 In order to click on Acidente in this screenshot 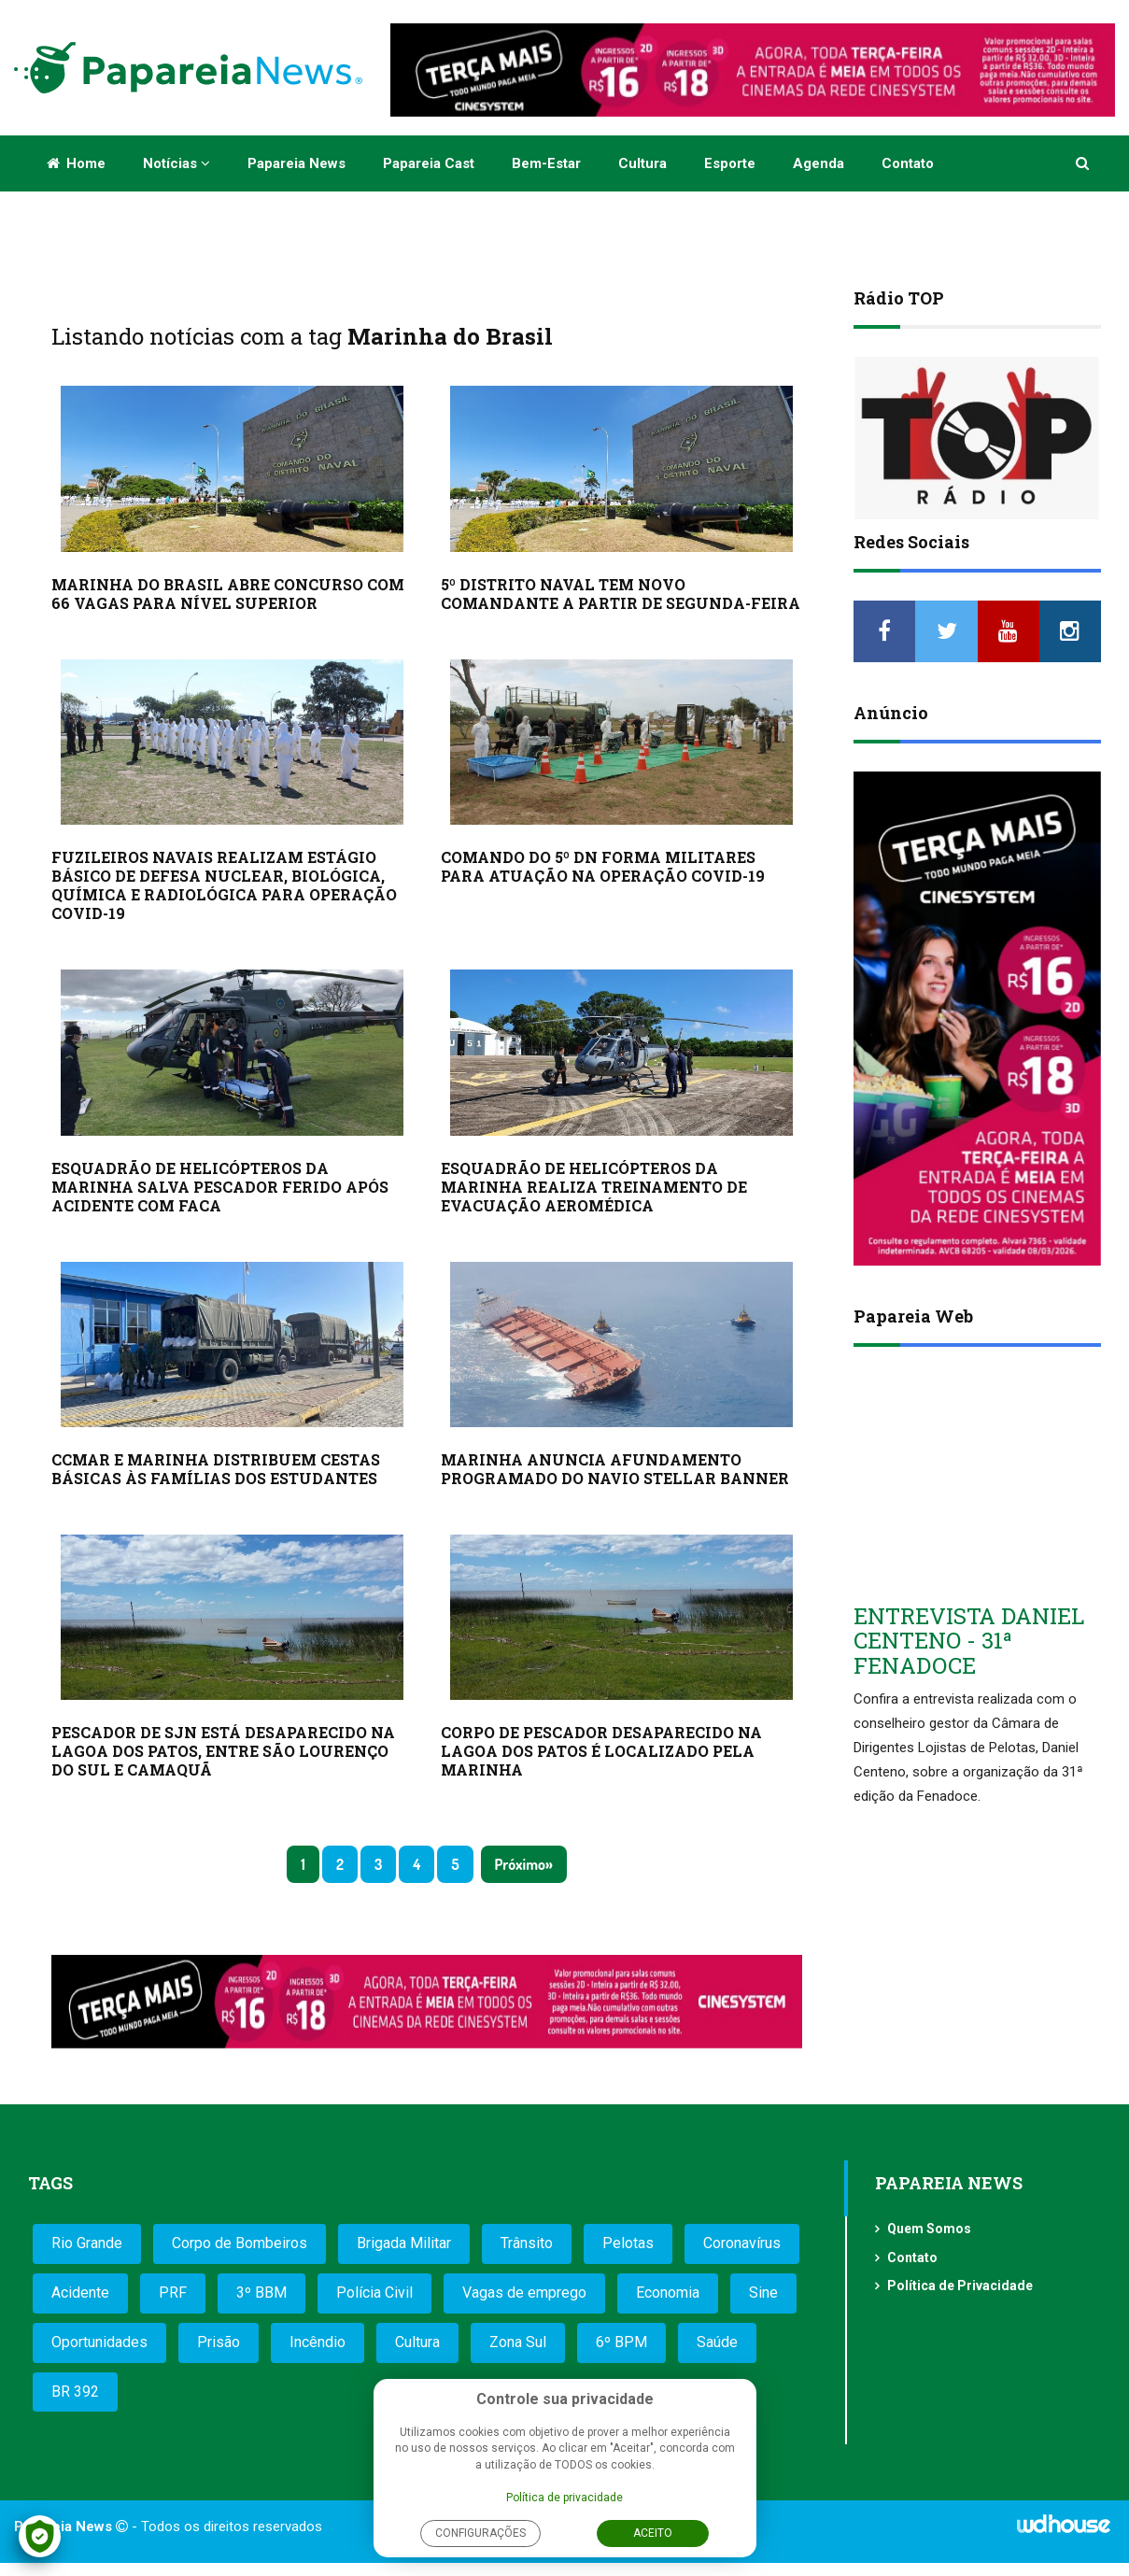, I will do `click(80, 2292)`.